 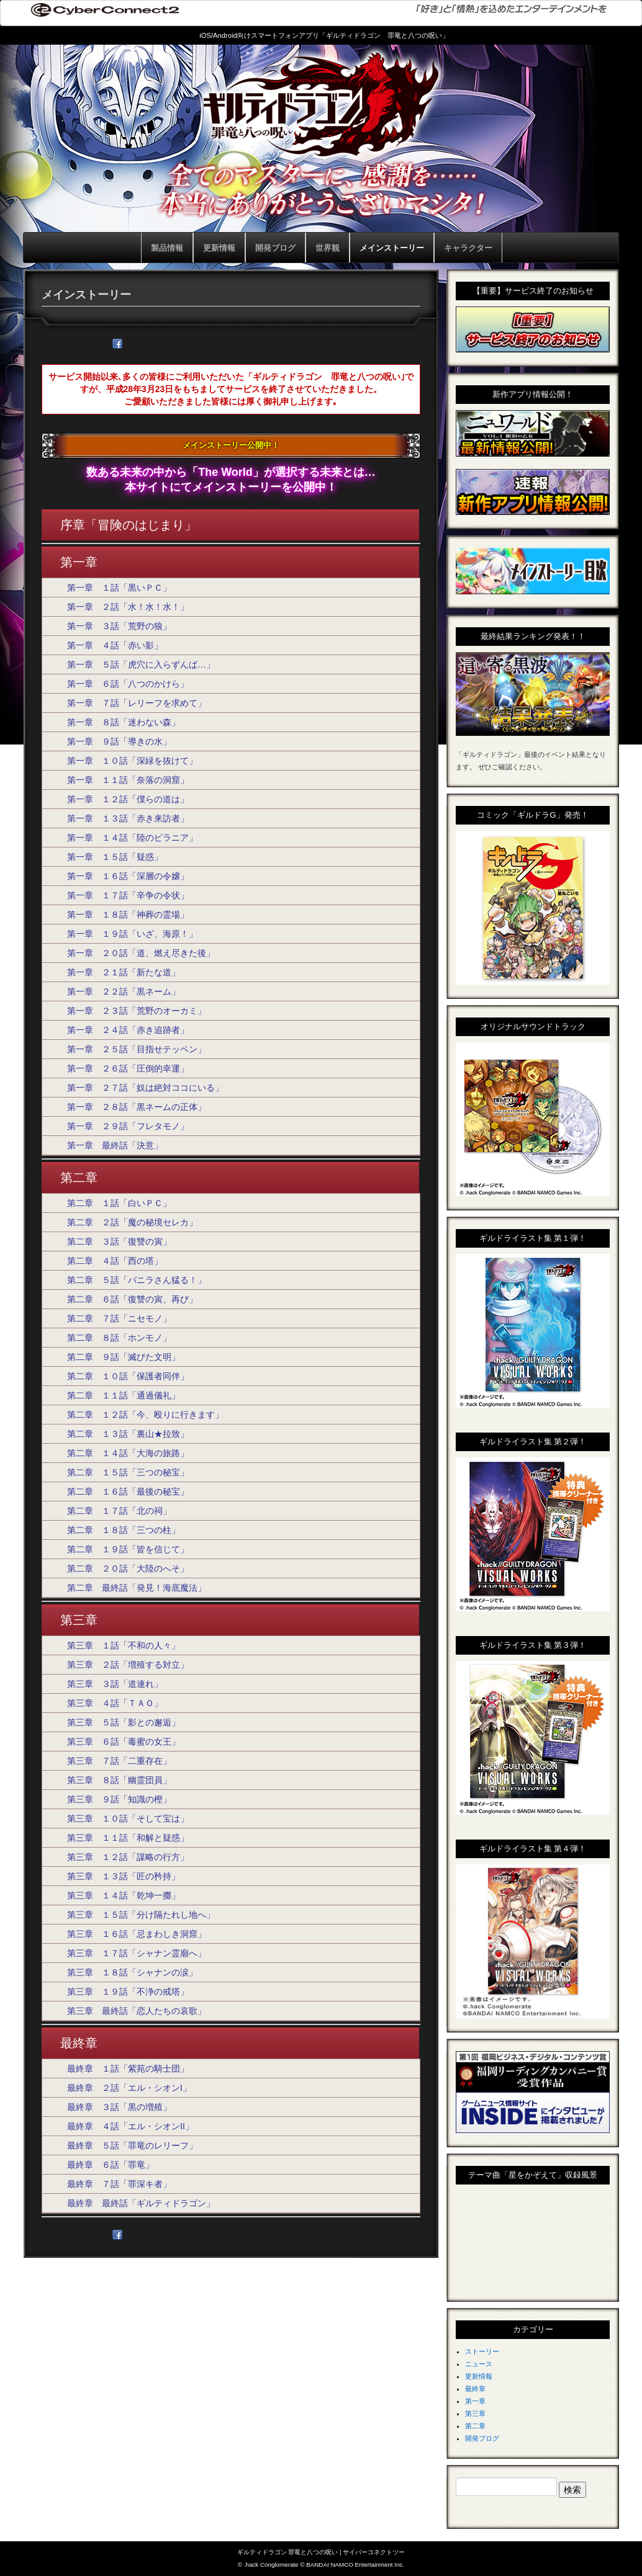 I want to click on 第二章 ３話「復讐の寅」, so click(x=119, y=1241).